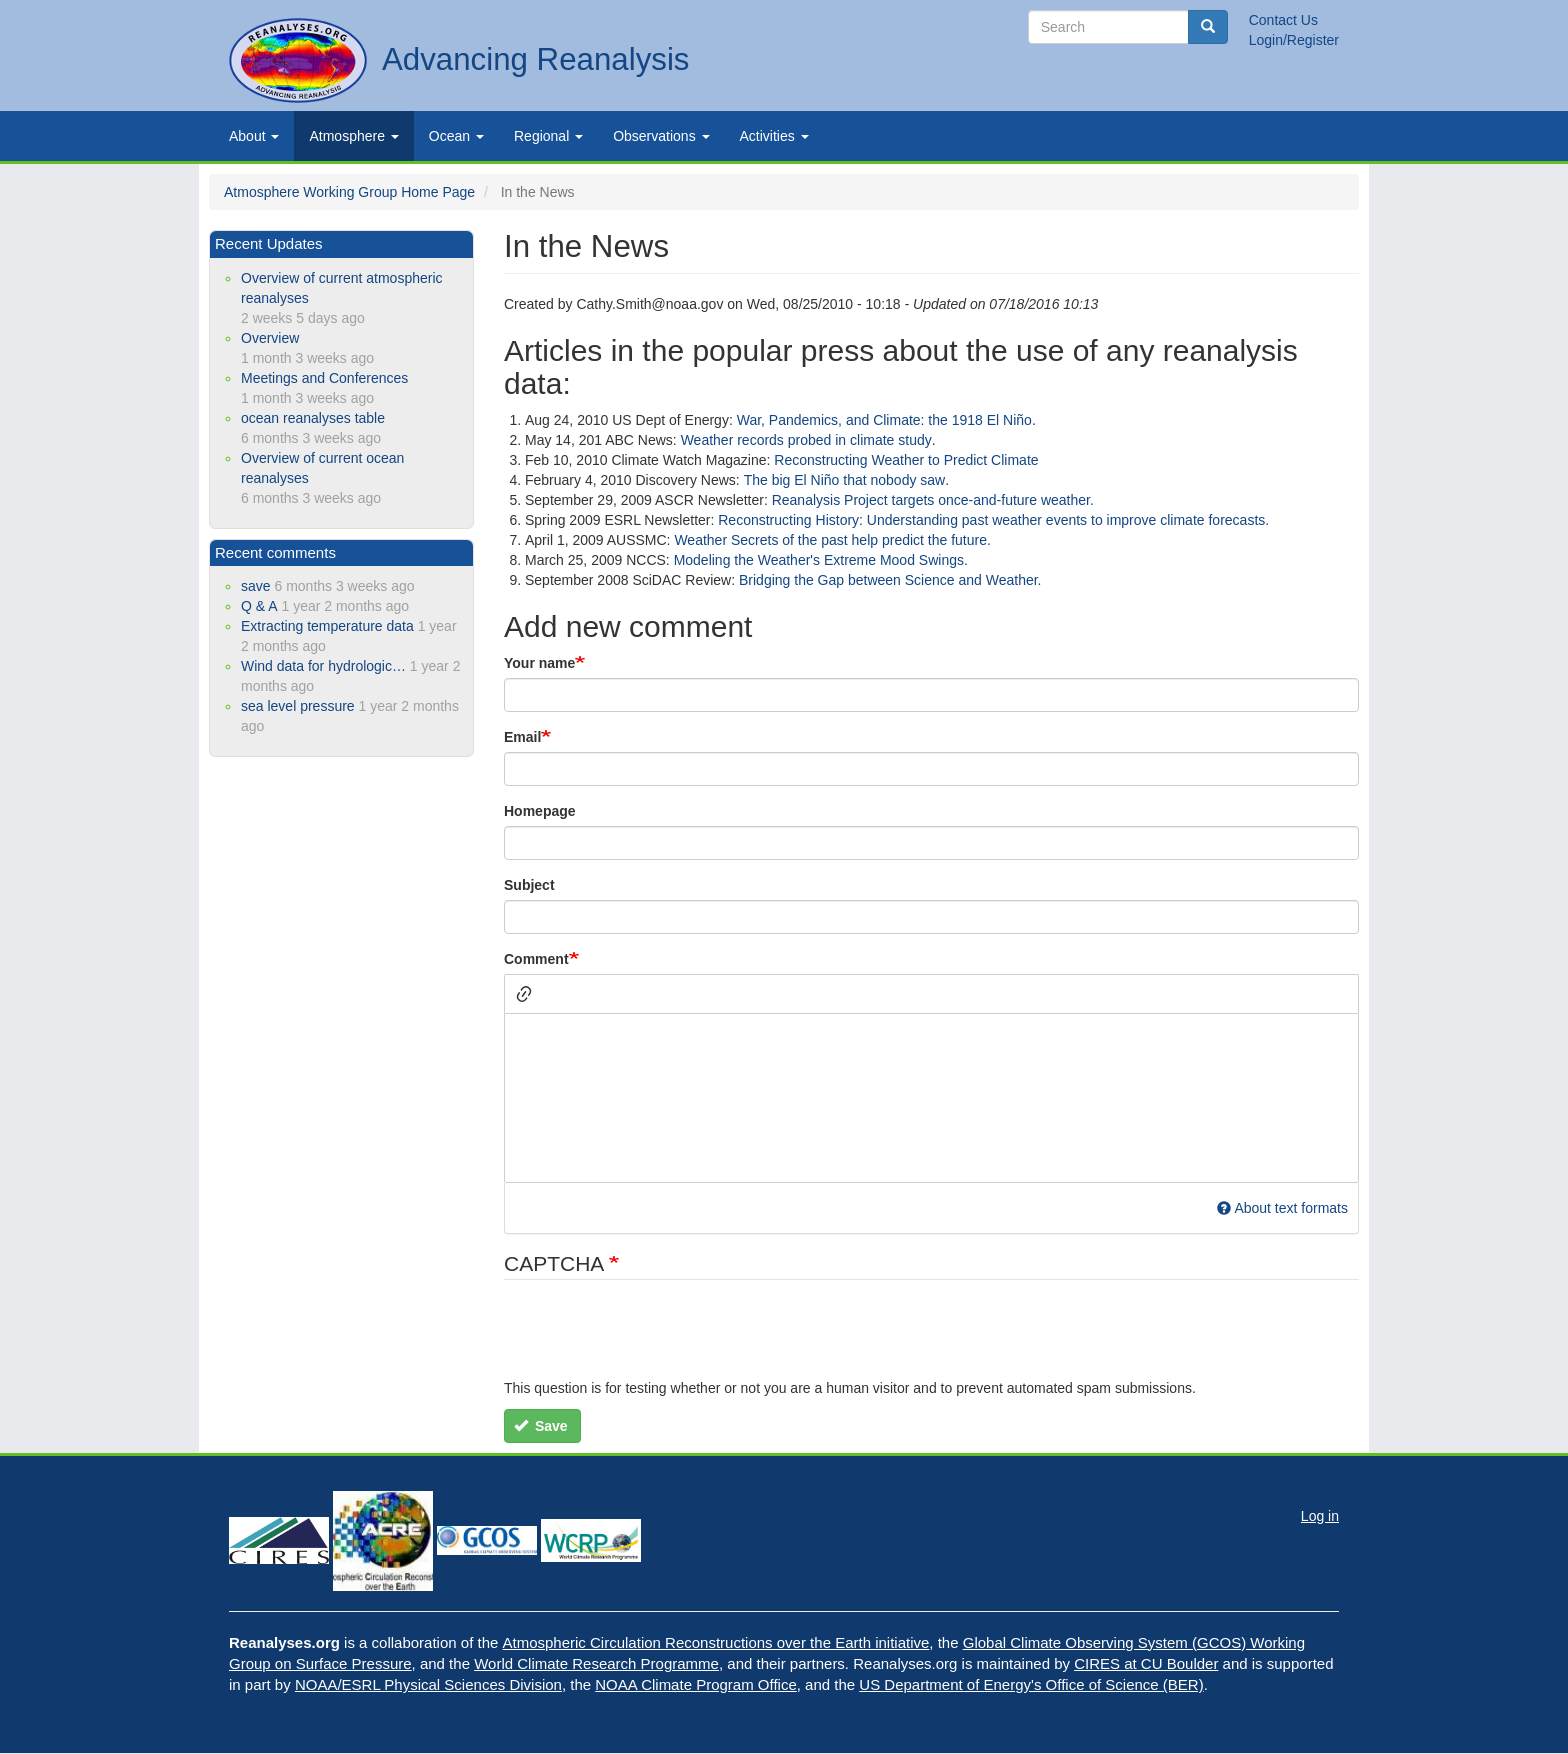  I want to click on Homepage, so click(540, 811).